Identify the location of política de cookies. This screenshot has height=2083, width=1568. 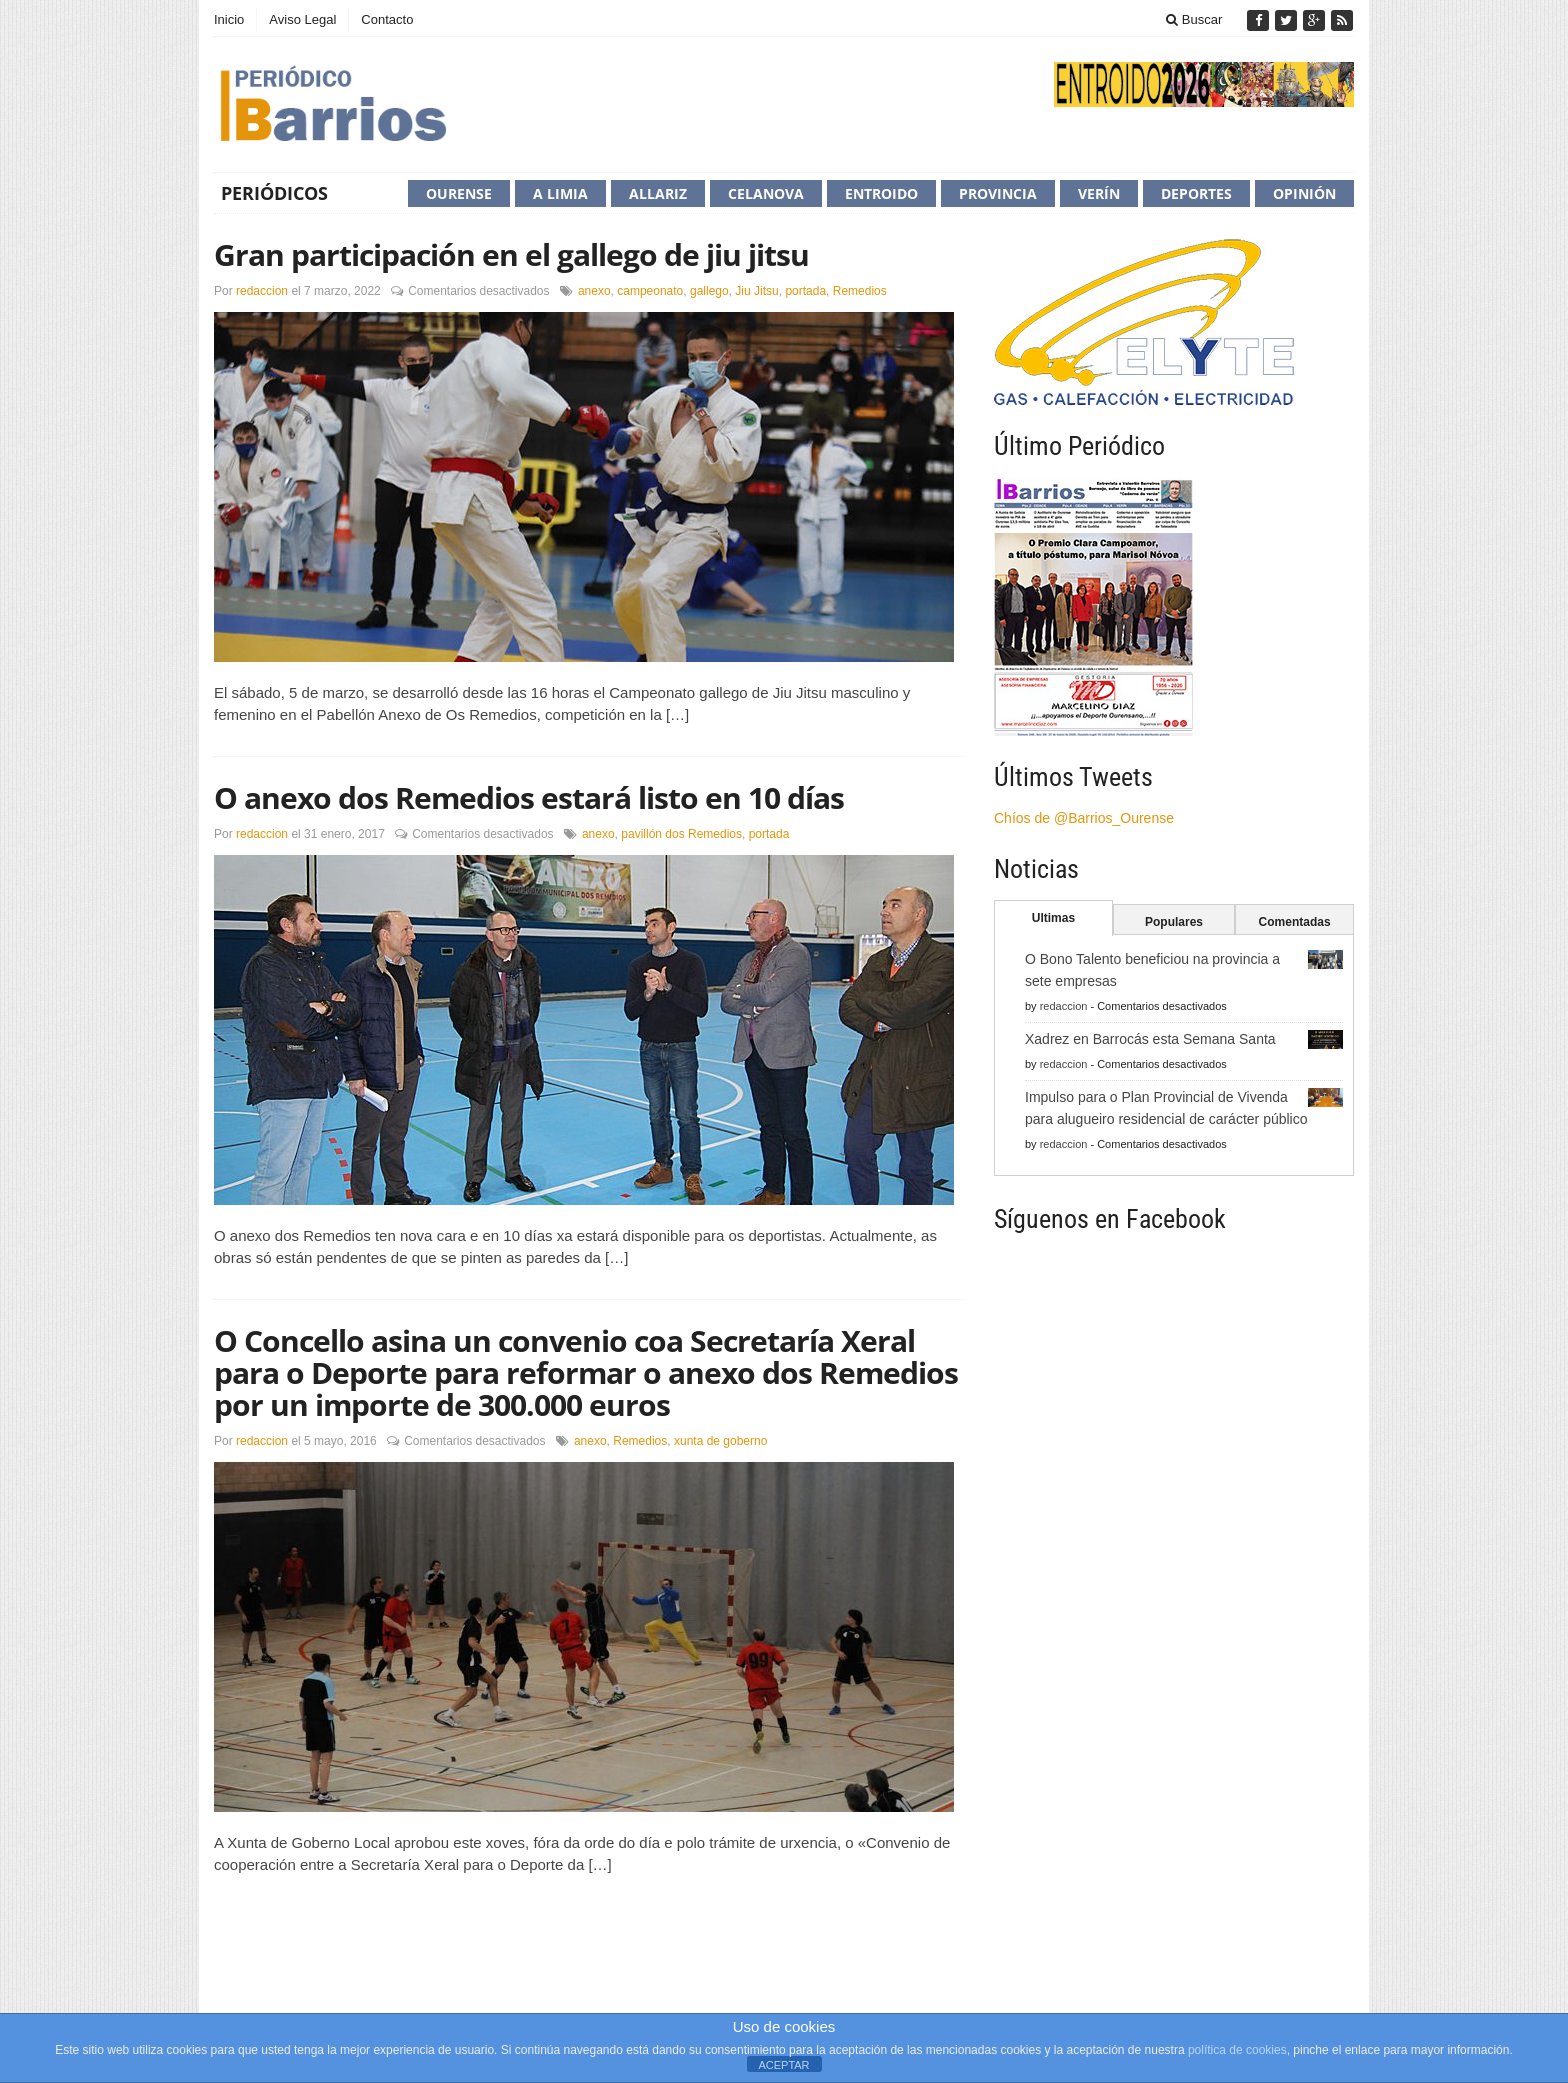
(1237, 2050).